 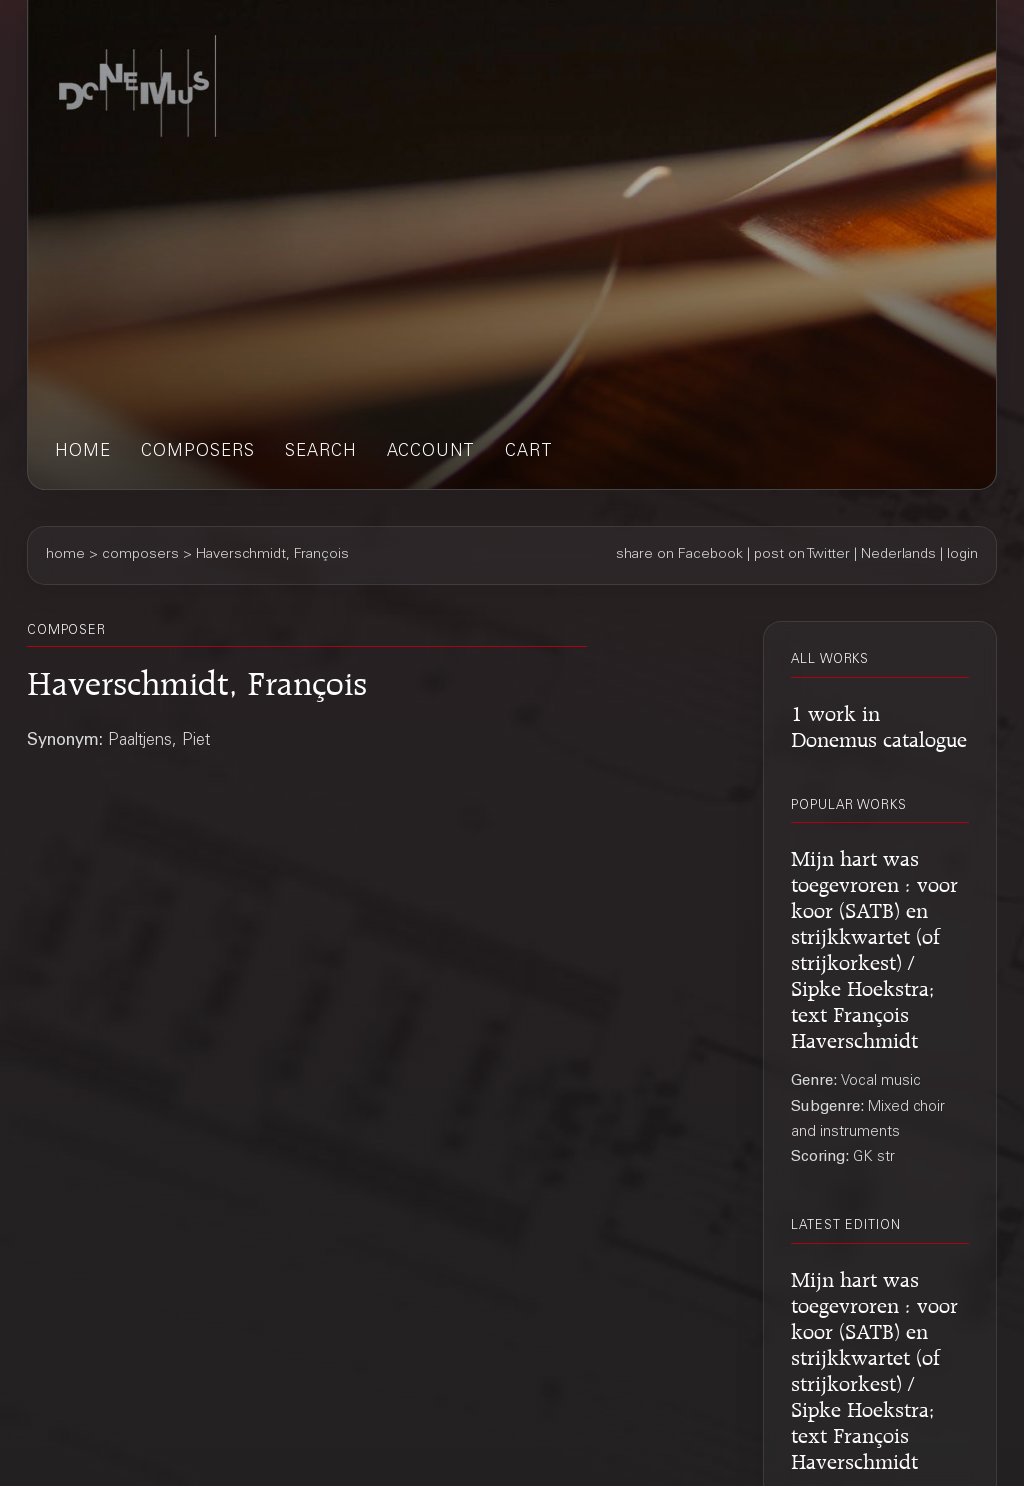 What do you see at coordinates (679, 555) in the screenshot?
I see `share on Facebook` at bounding box center [679, 555].